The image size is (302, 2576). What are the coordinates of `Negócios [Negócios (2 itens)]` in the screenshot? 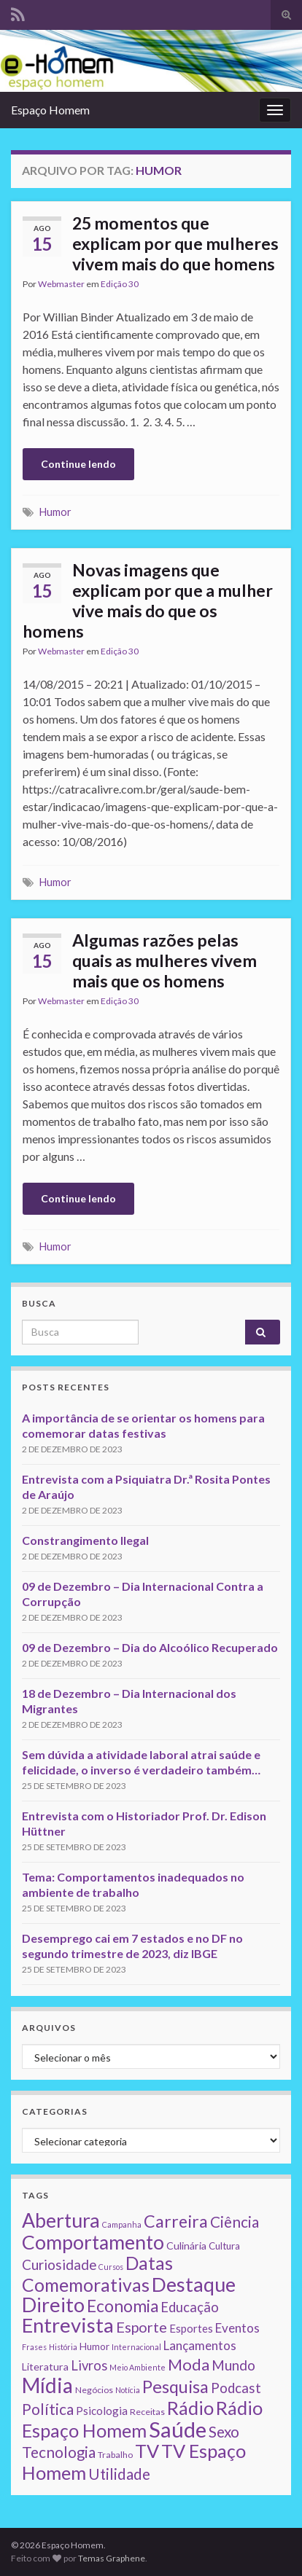 It's located at (94, 2389).